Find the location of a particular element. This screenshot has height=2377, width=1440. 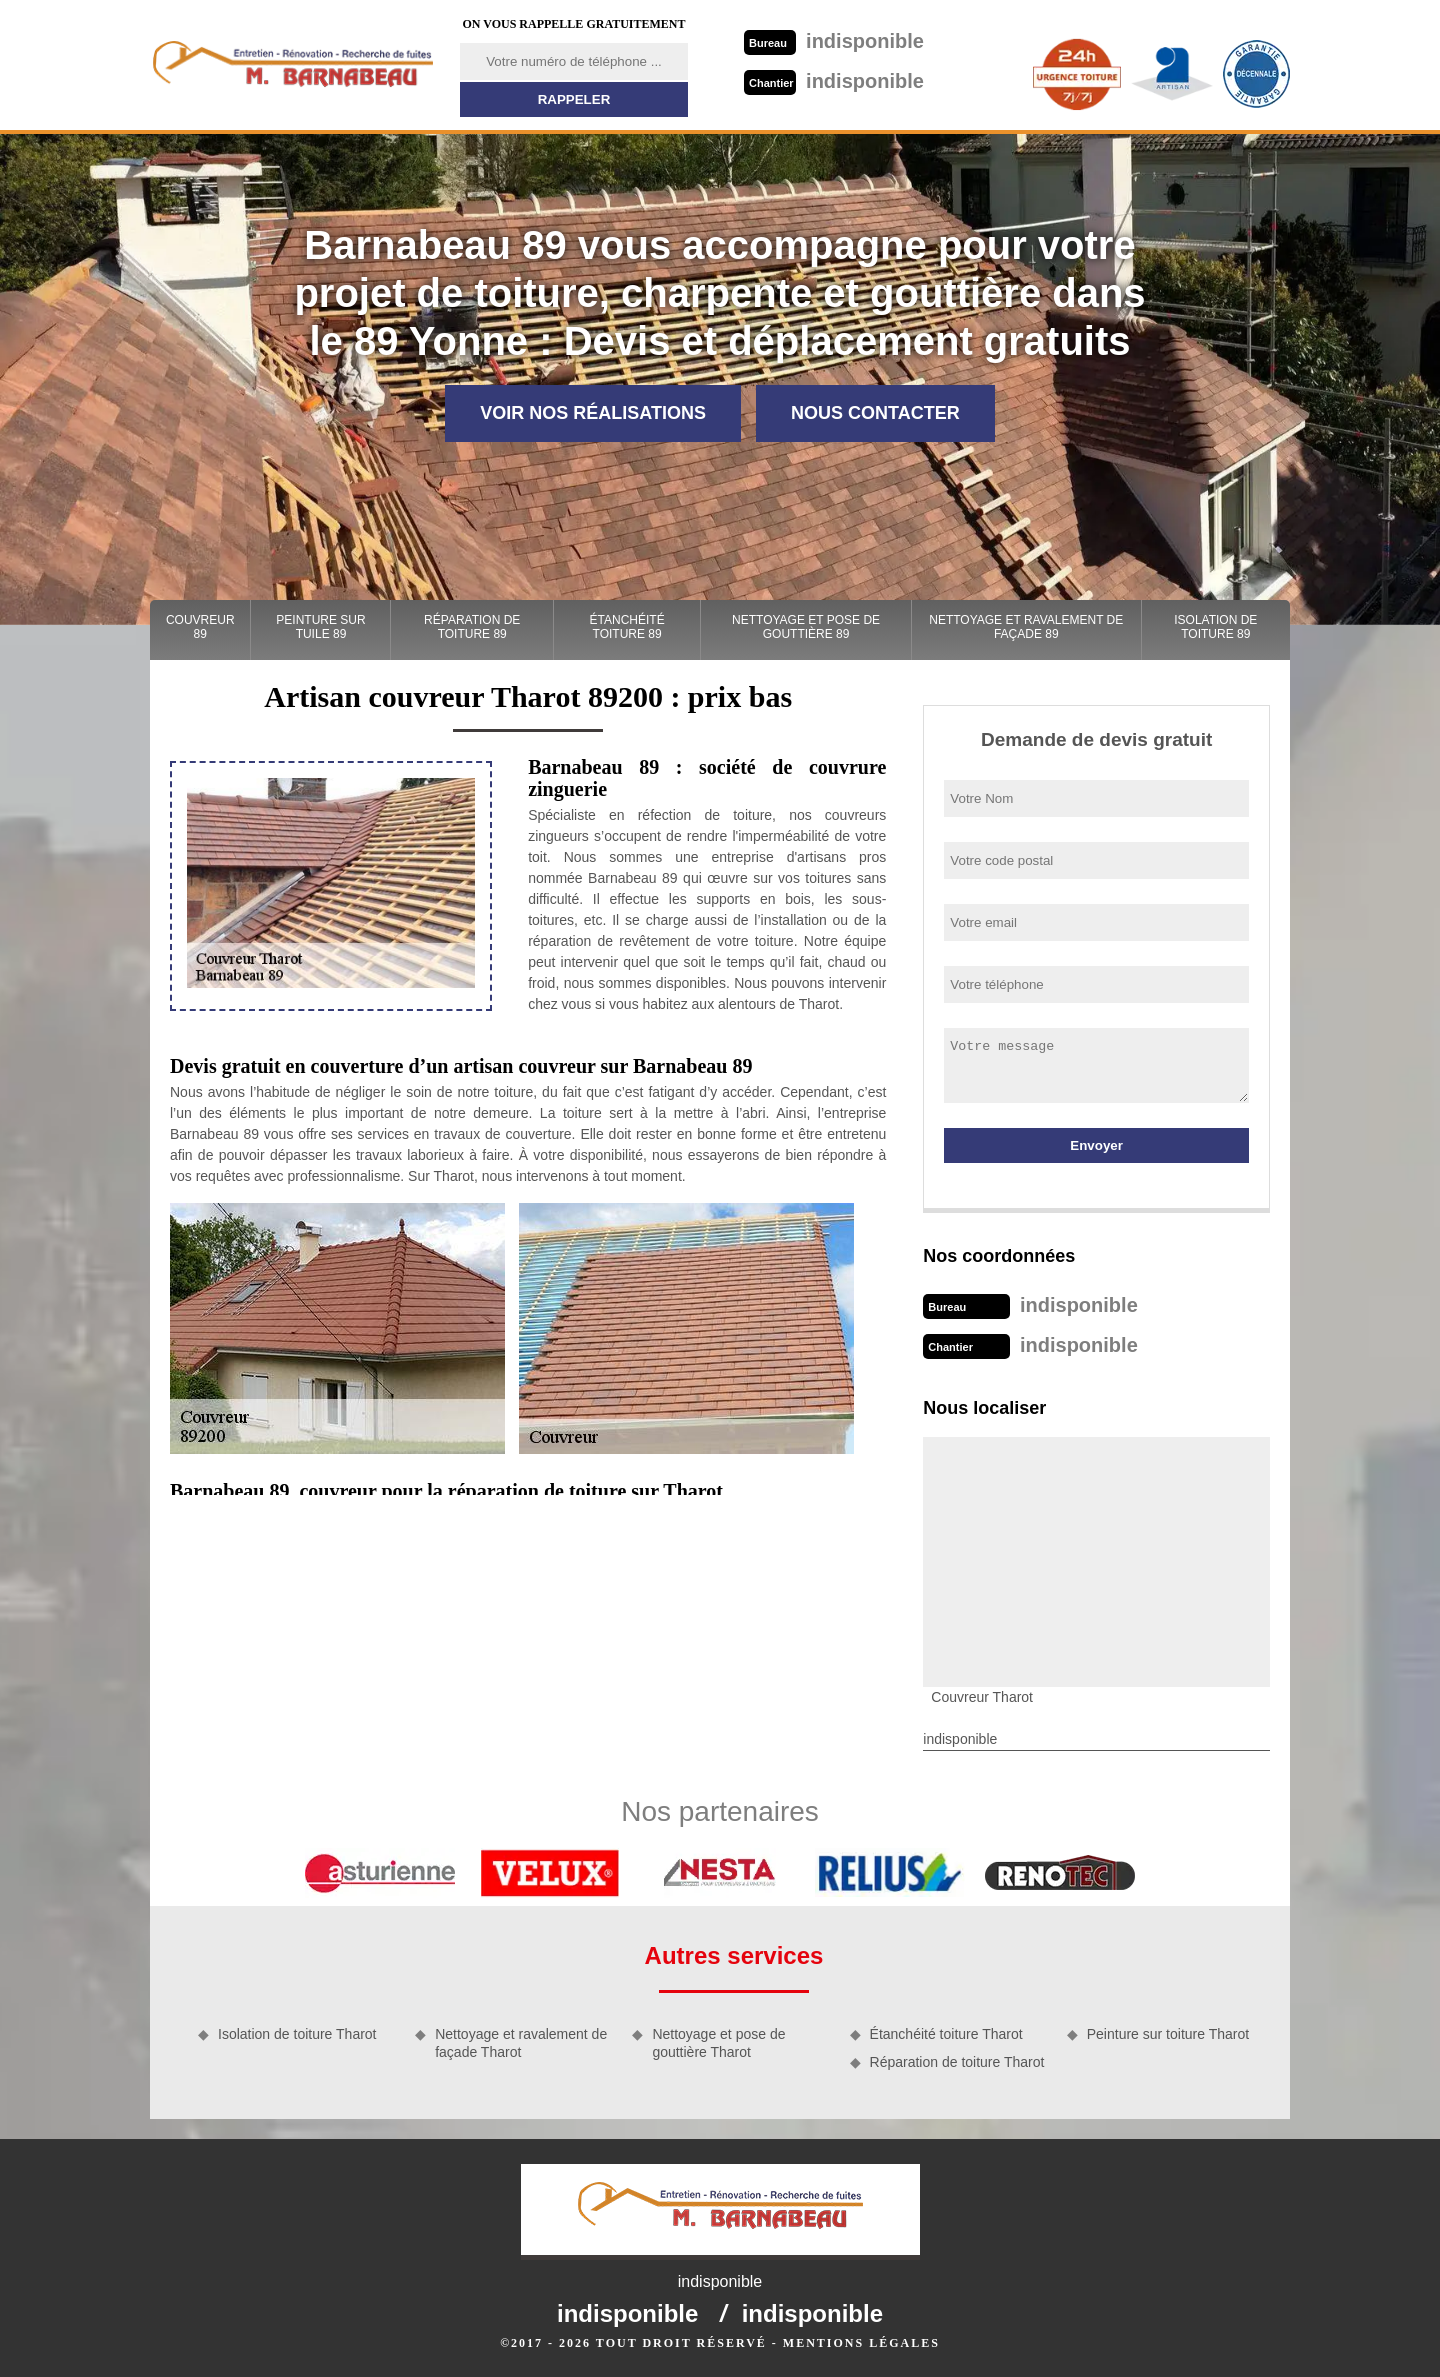

Nettoyage et ravalement de façade 89 is located at coordinates (1026, 627).